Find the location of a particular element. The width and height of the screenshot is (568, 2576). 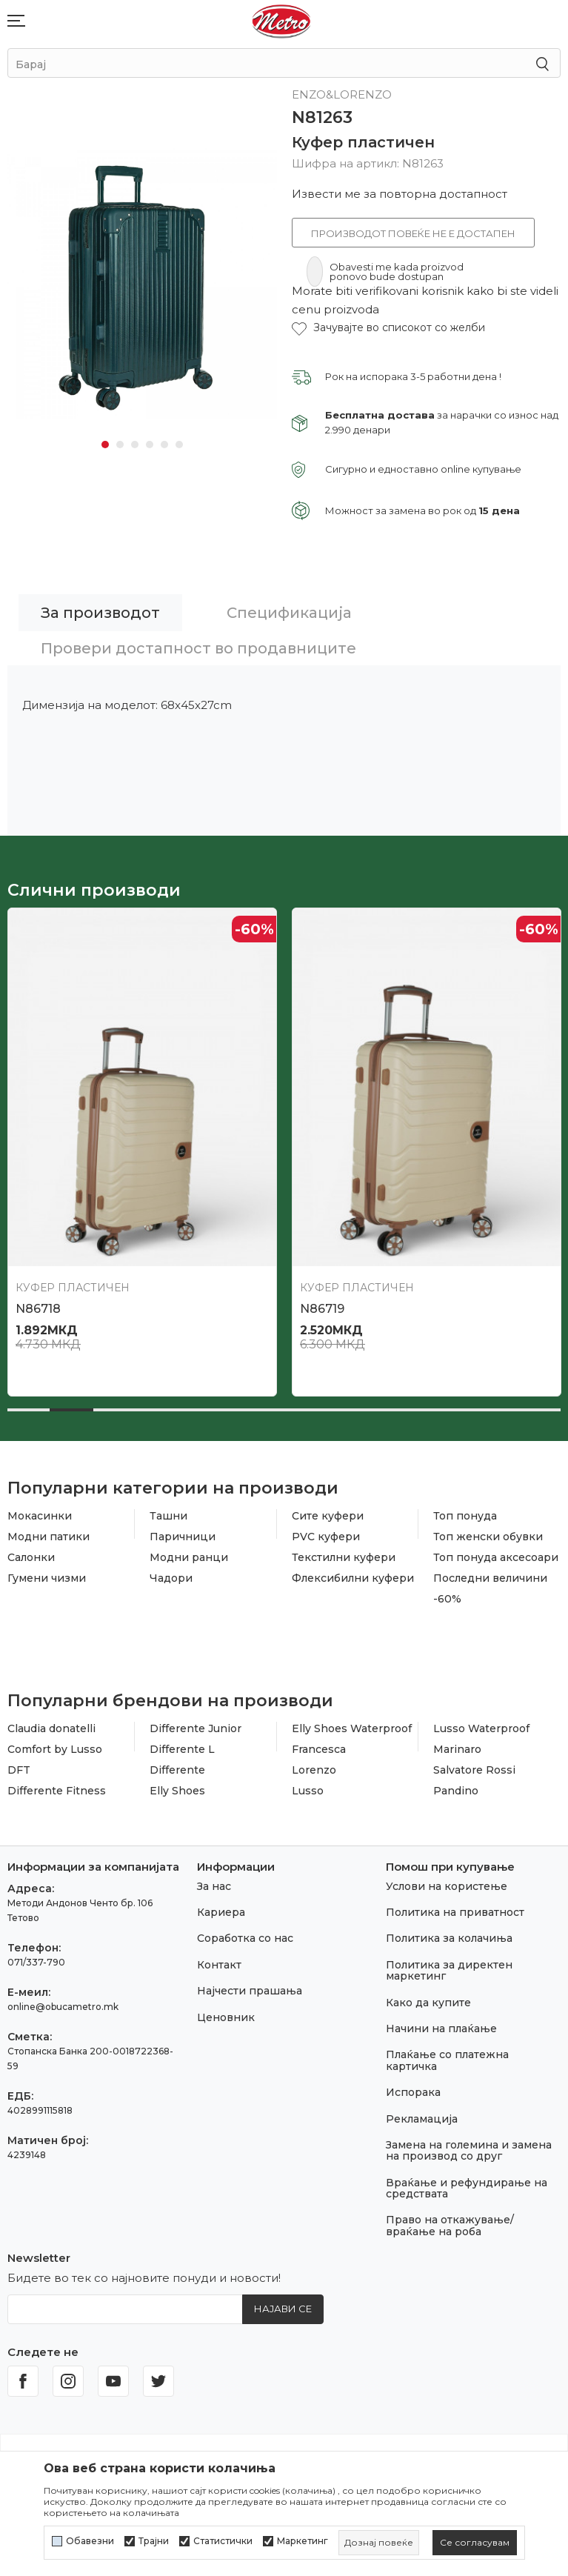

Производот повеќе не е достапен is located at coordinates (413, 233).